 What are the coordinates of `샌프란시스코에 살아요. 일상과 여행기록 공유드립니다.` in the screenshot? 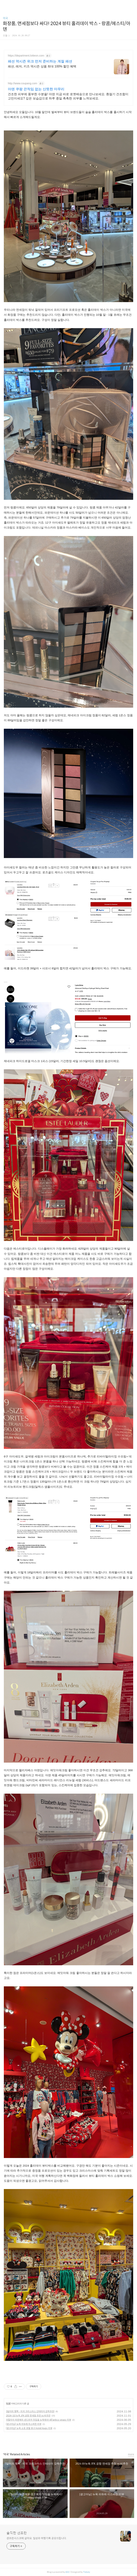 It's located at (37, 2538).